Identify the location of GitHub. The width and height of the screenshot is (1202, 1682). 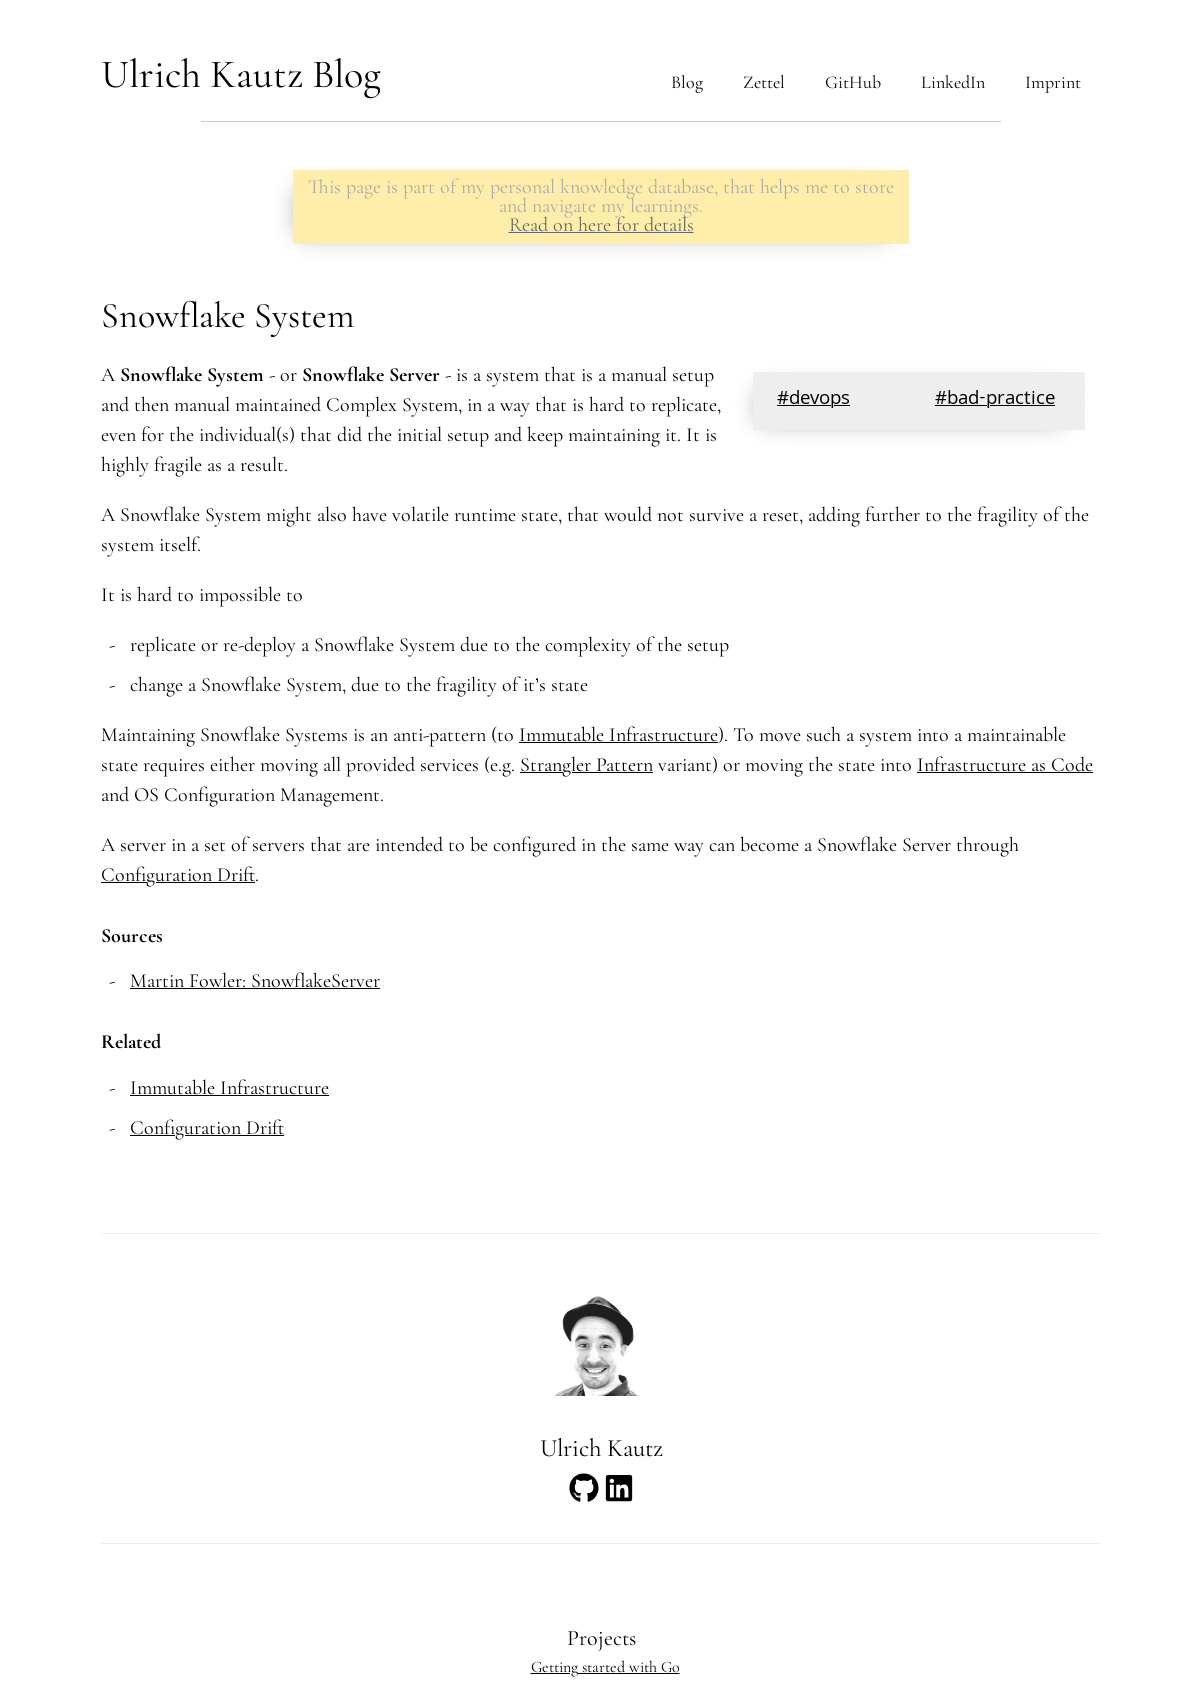
(853, 82).